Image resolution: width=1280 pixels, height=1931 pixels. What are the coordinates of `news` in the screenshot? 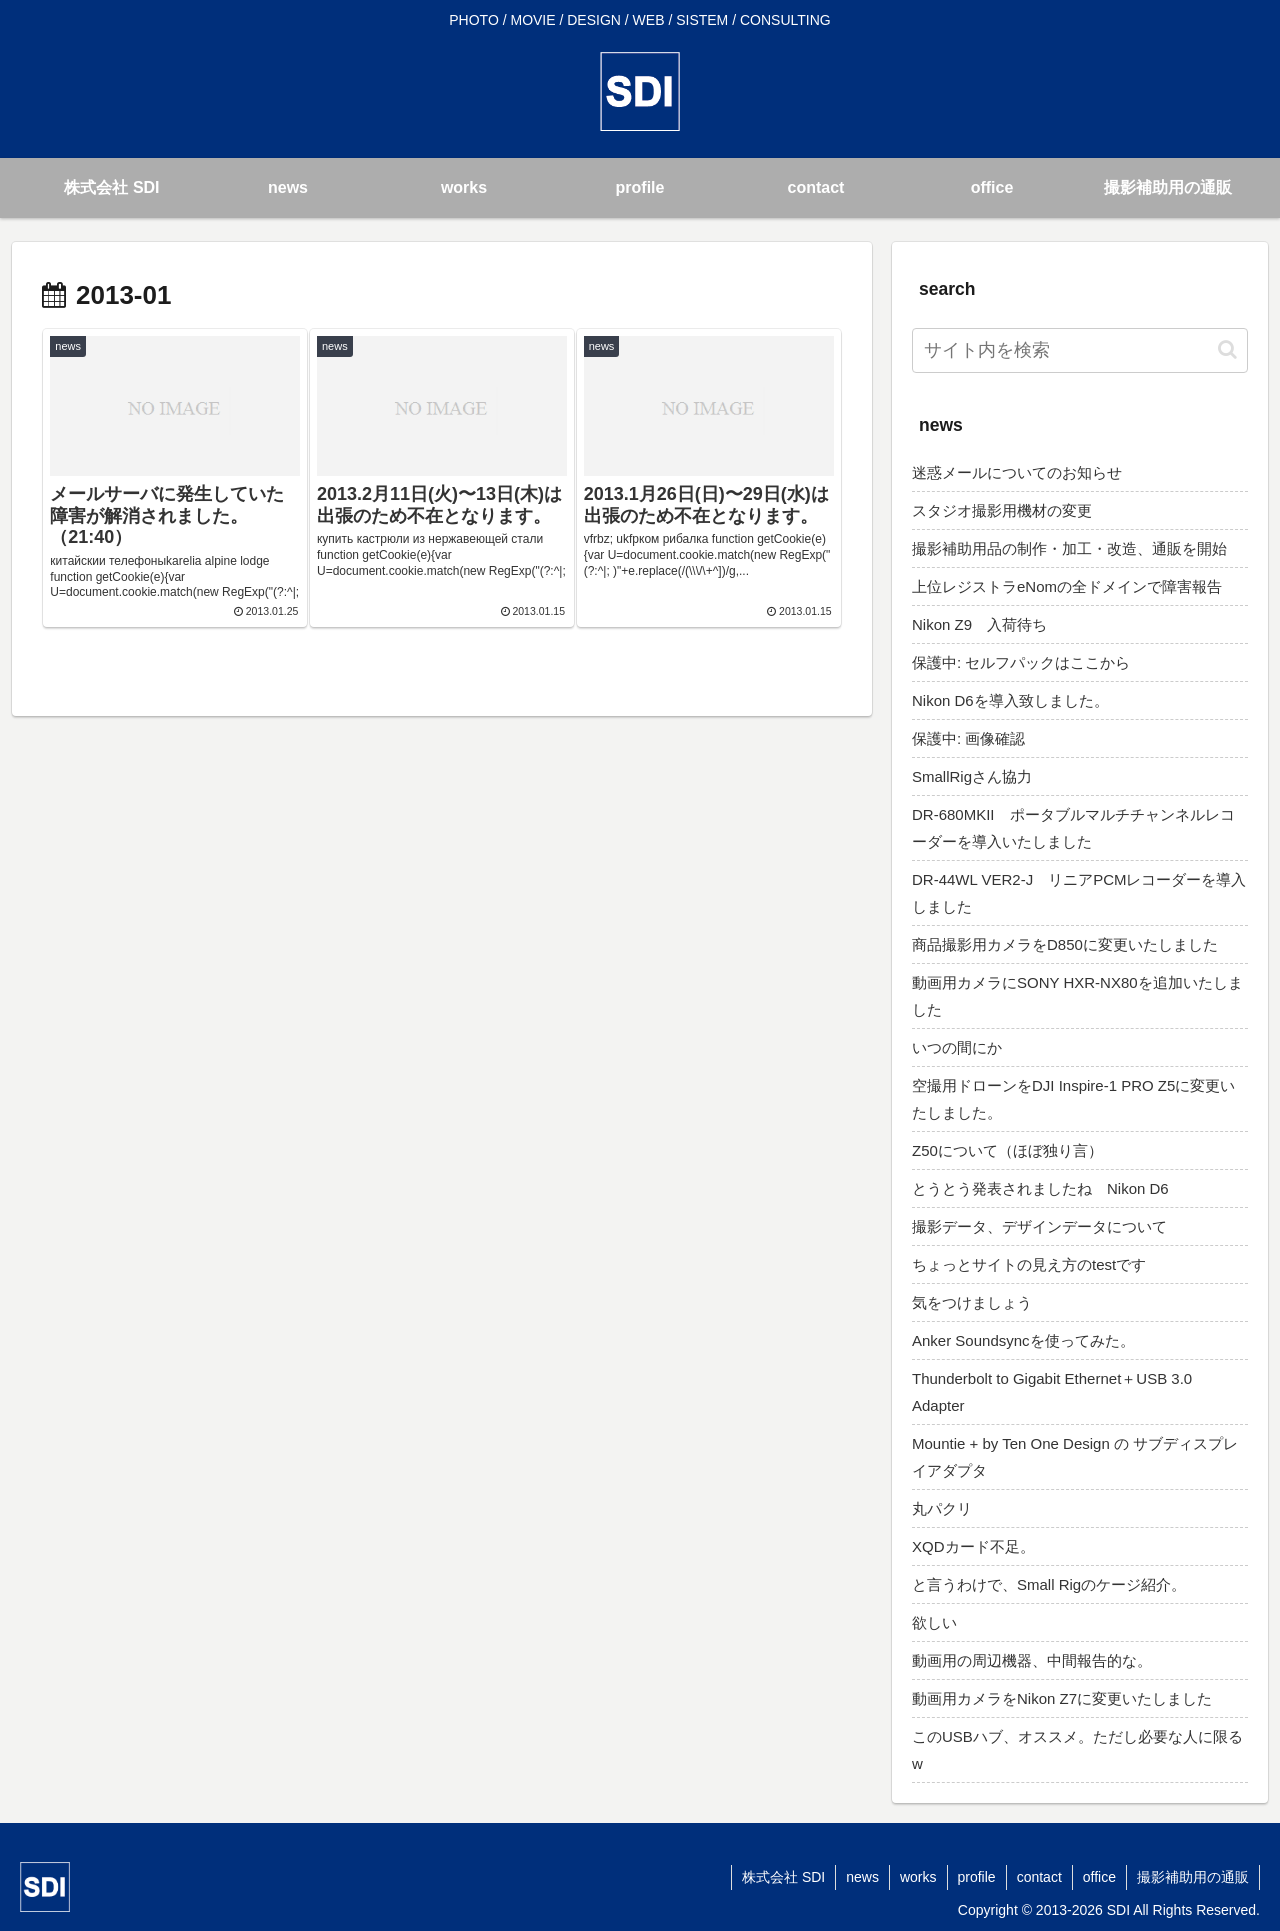 It's located at (862, 1877).